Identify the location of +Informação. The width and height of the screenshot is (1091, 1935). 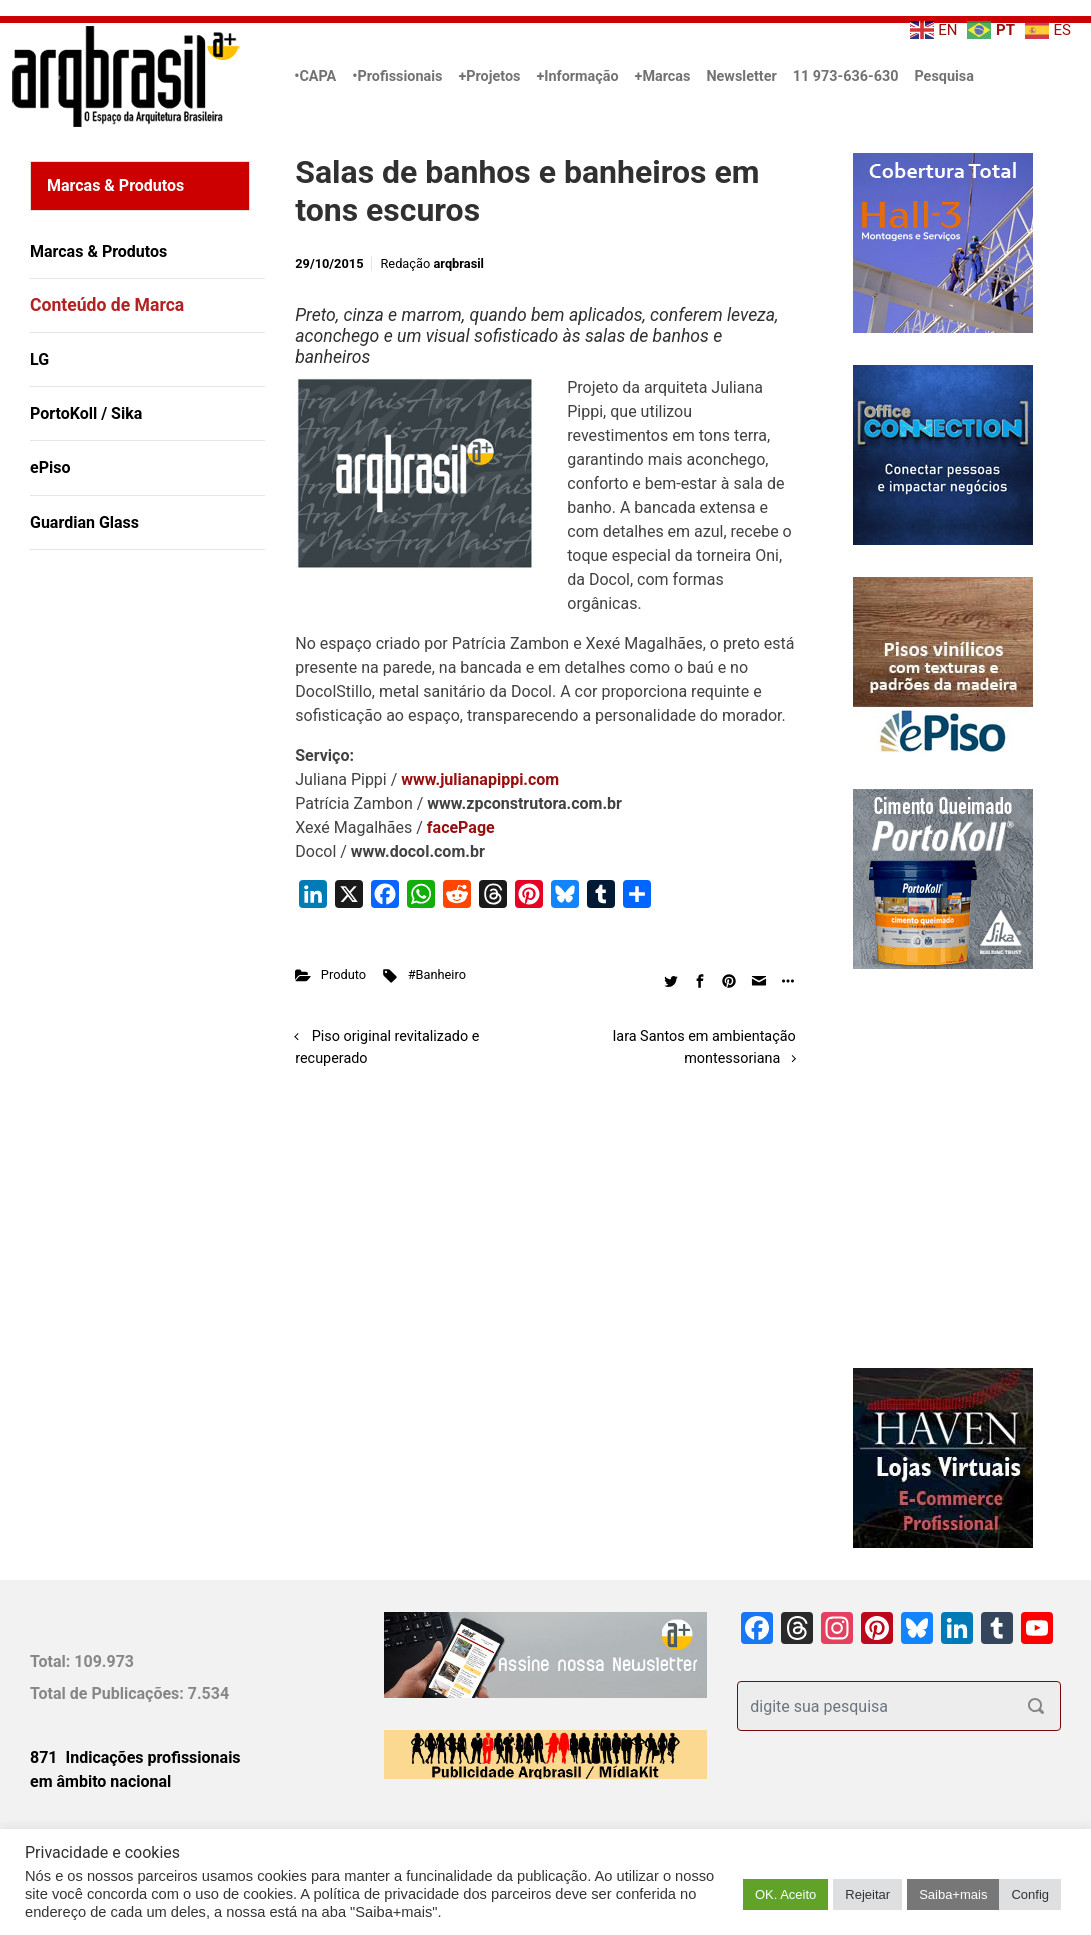
(577, 76).